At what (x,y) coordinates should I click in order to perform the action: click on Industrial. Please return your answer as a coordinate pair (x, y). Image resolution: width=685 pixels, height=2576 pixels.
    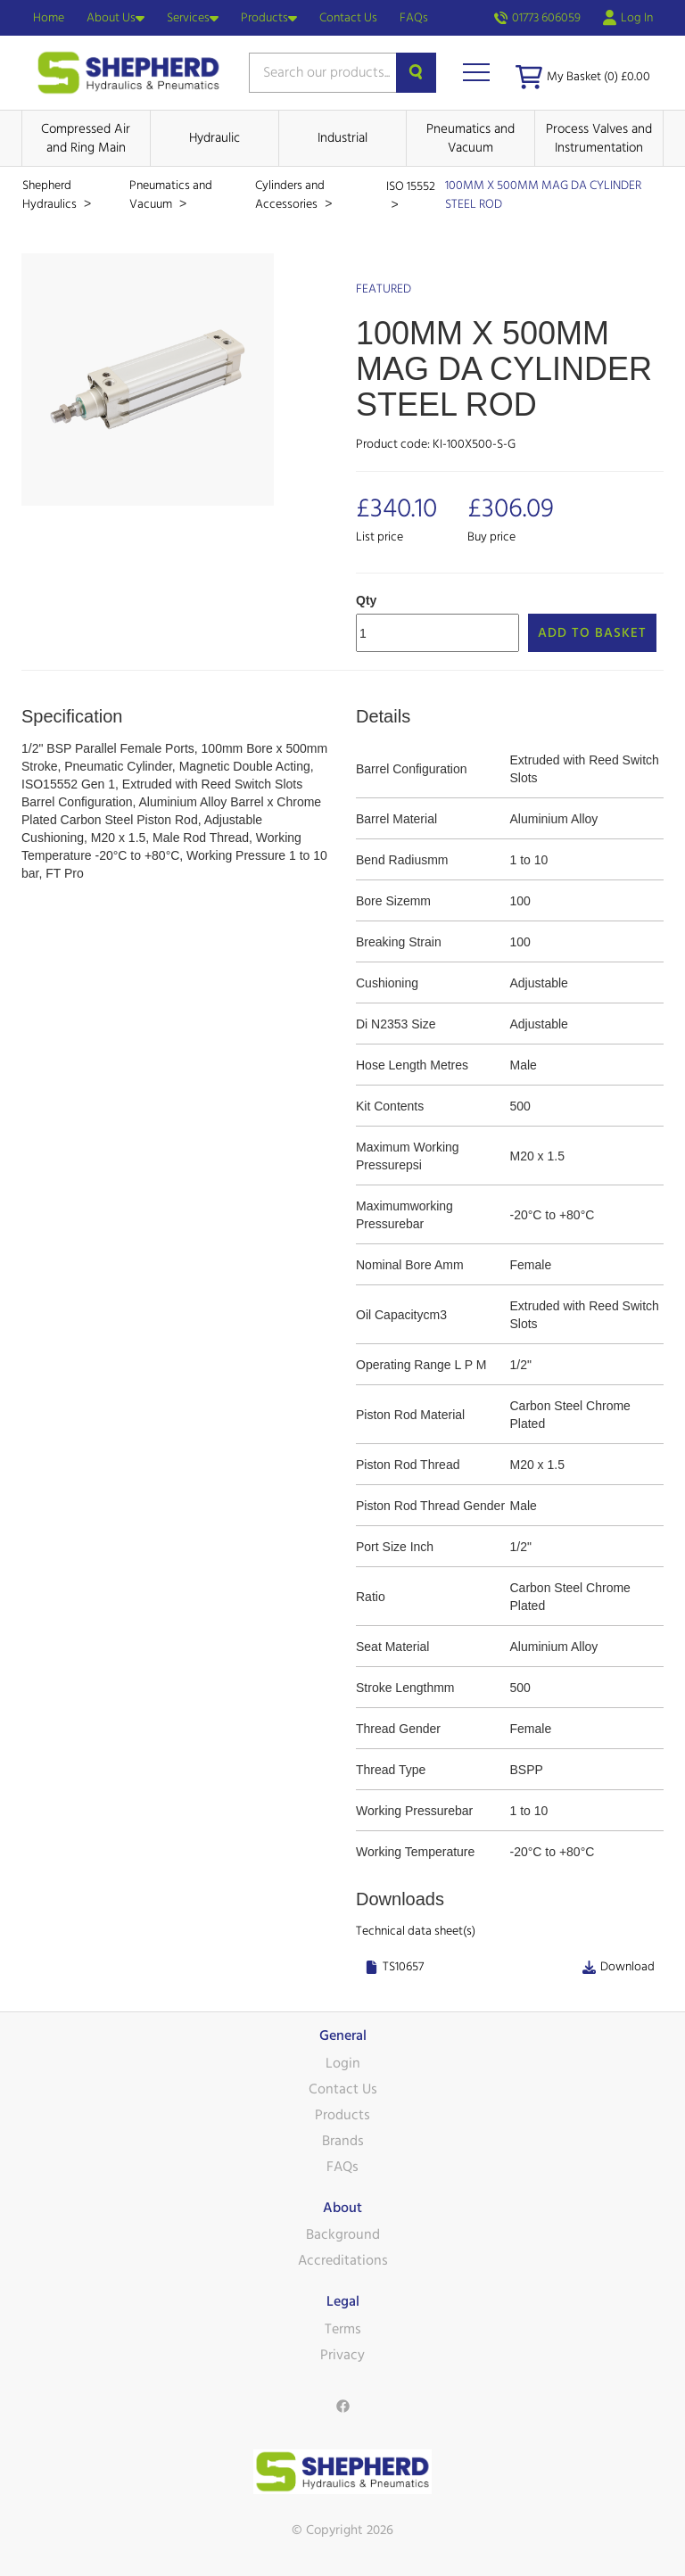
    Looking at the image, I should click on (342, 137).